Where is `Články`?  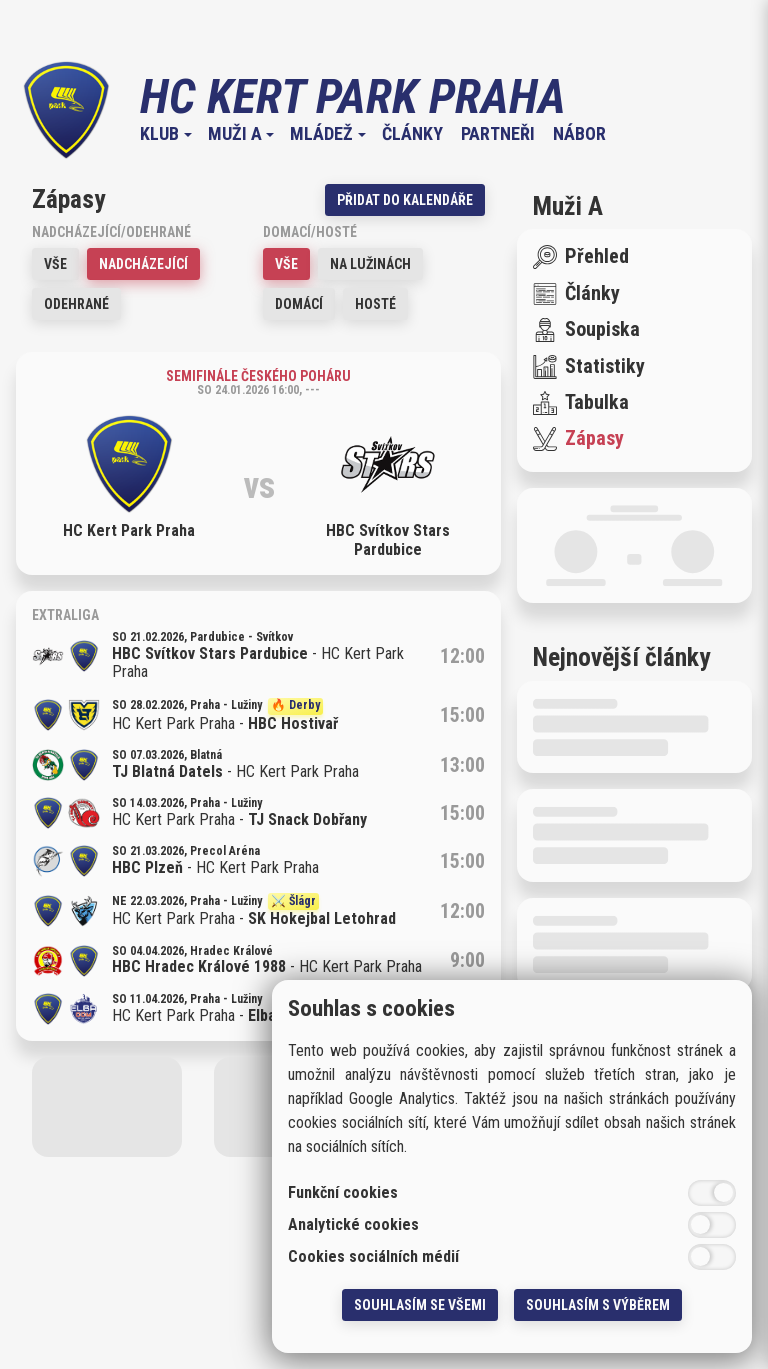
Články is located at coordinates (412, 134).